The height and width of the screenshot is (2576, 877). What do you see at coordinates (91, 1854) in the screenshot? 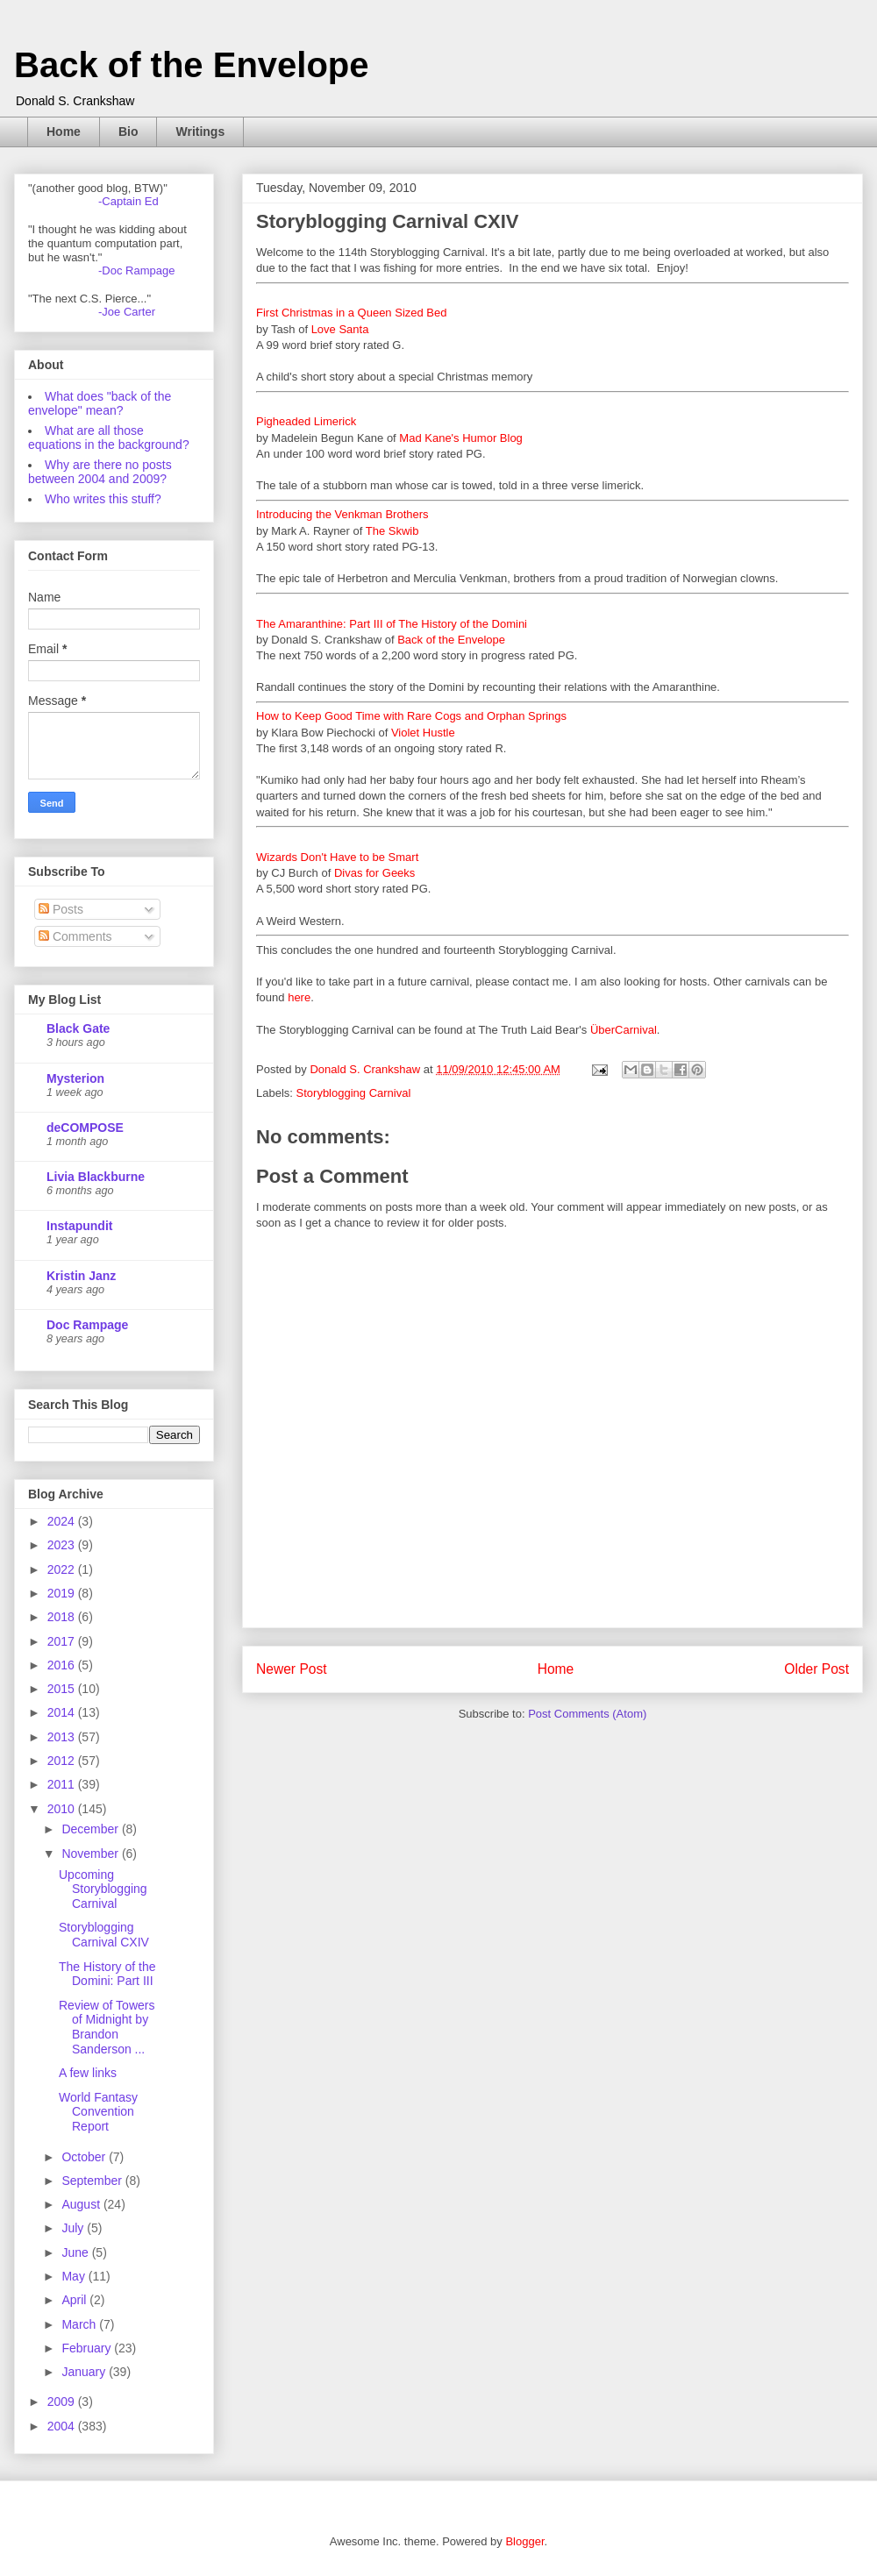
I see `November` at bounding box center [91, 1854].